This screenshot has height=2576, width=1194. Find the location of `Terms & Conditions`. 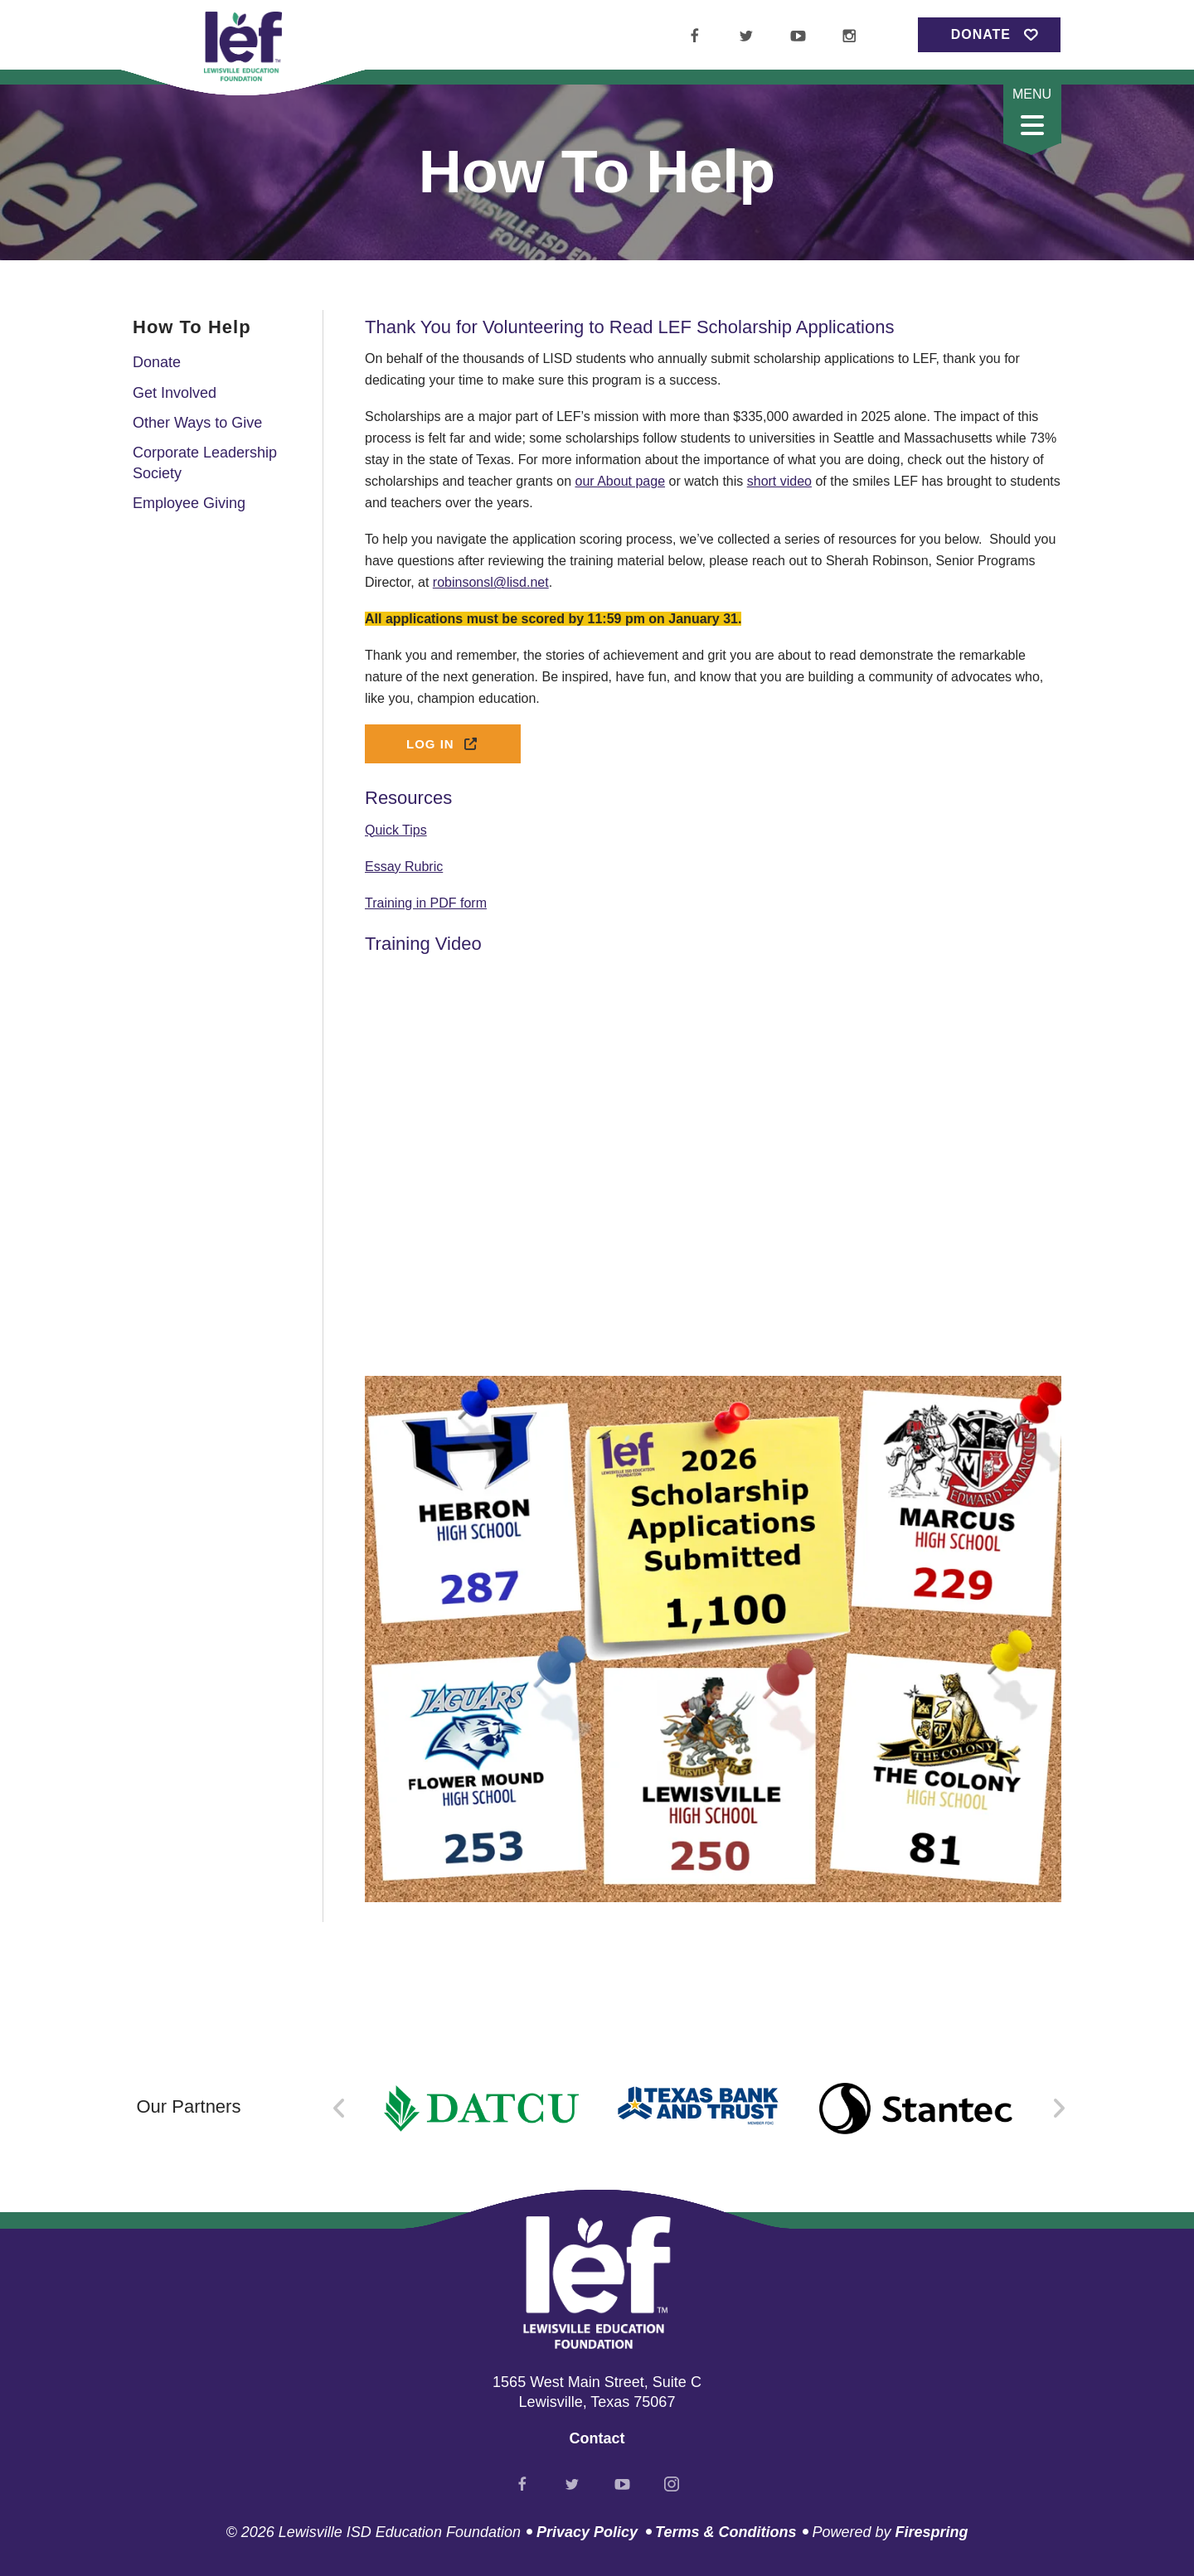

Terms & Conditions is located at coordinates (725, 2532).